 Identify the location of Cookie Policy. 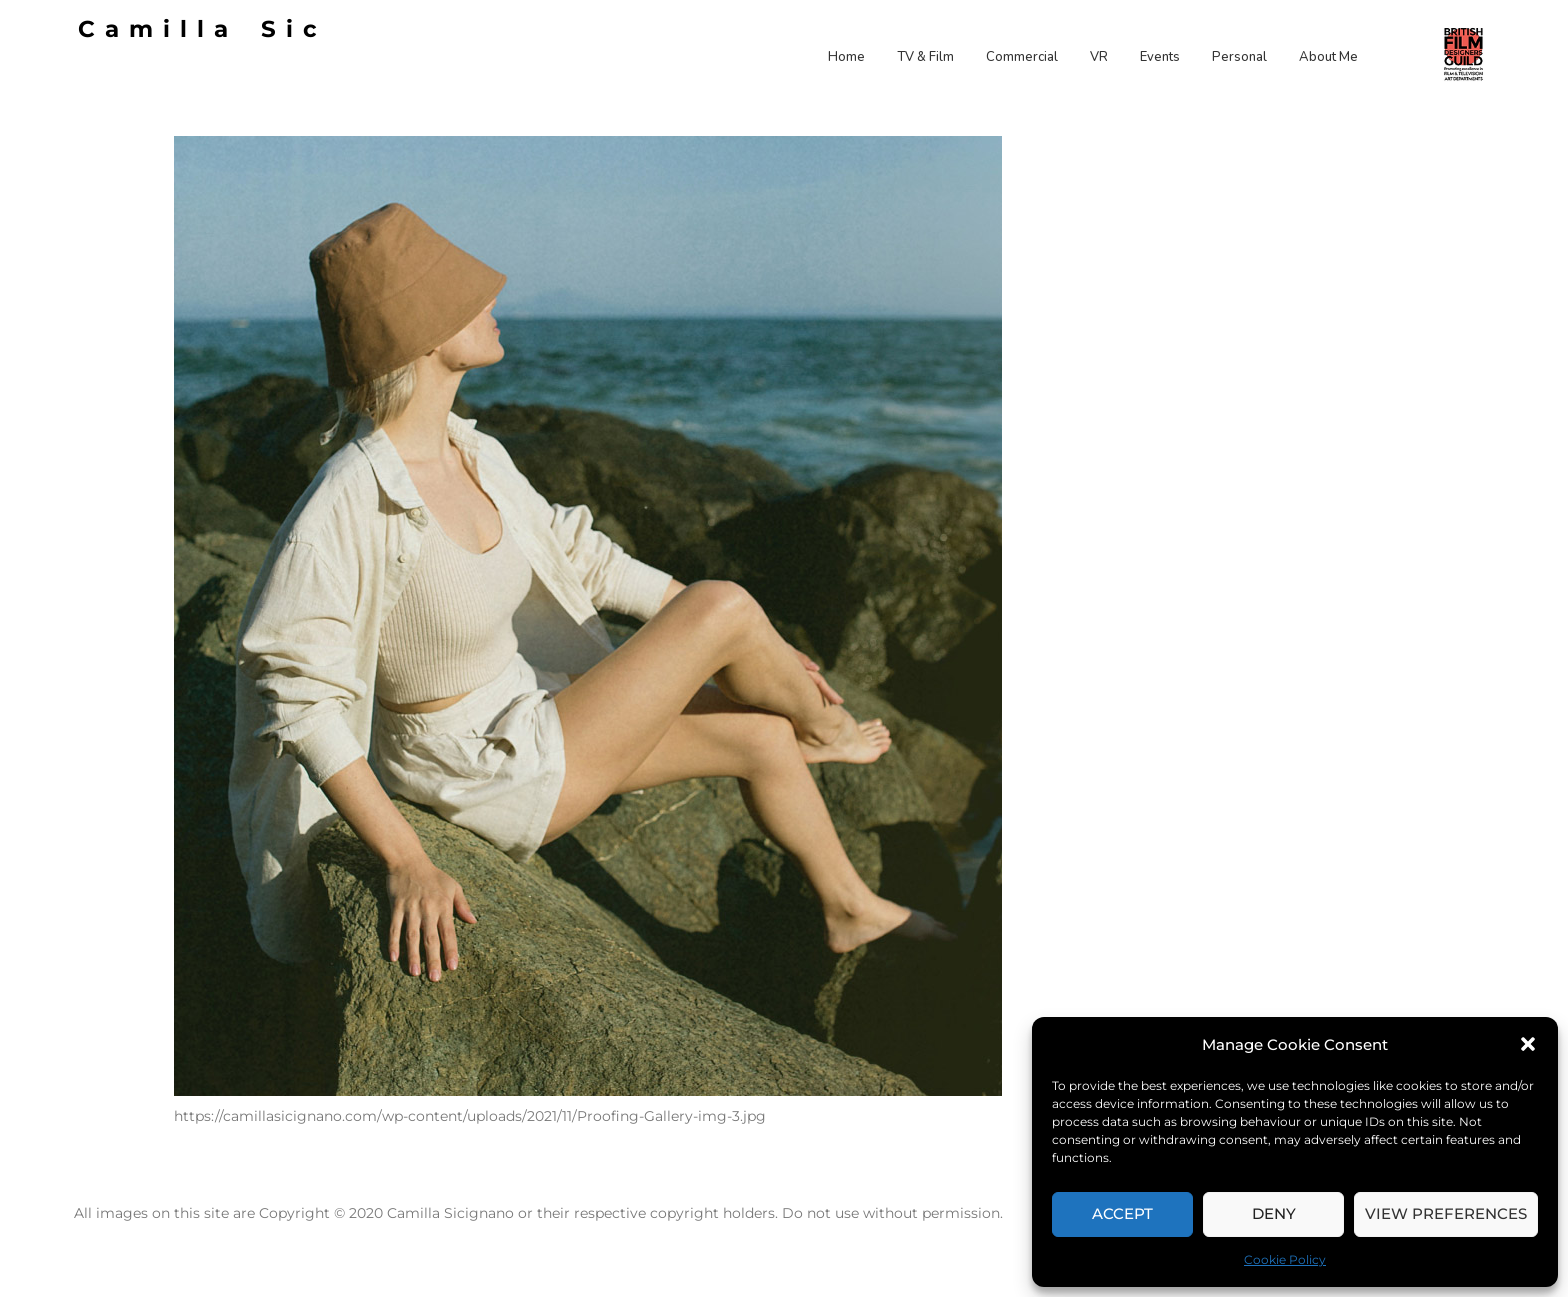
(1285, 1259).